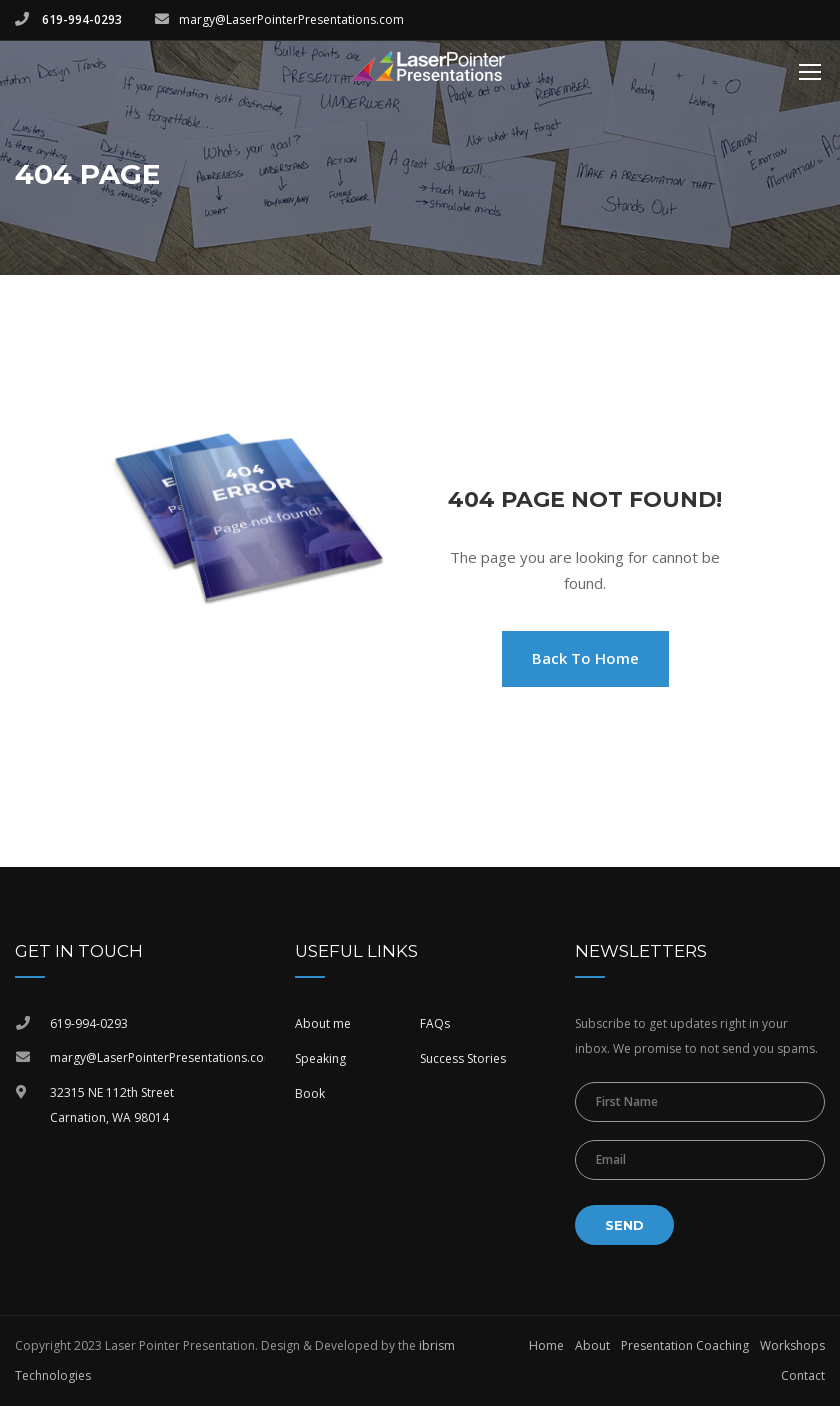 Image resolution: width=840 pixels, height=1406 pixels. I want to click on Presentation Coaching, so click(685, 1345).